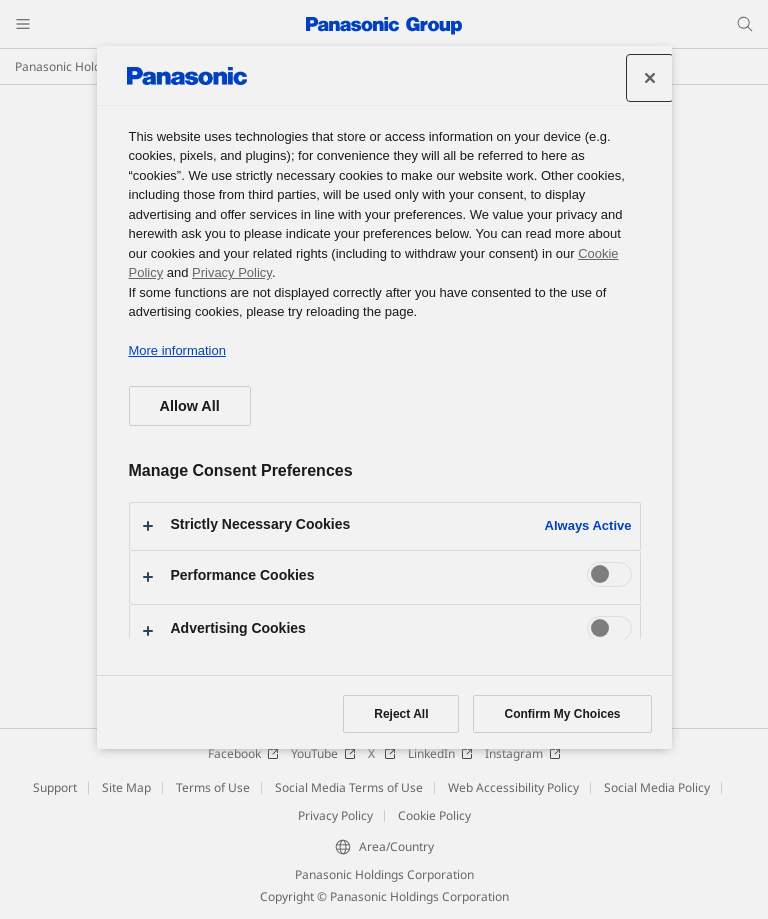  Describe the element at coordinates (213, 787) in the screenshot. I see `Terms of Use` at that location.